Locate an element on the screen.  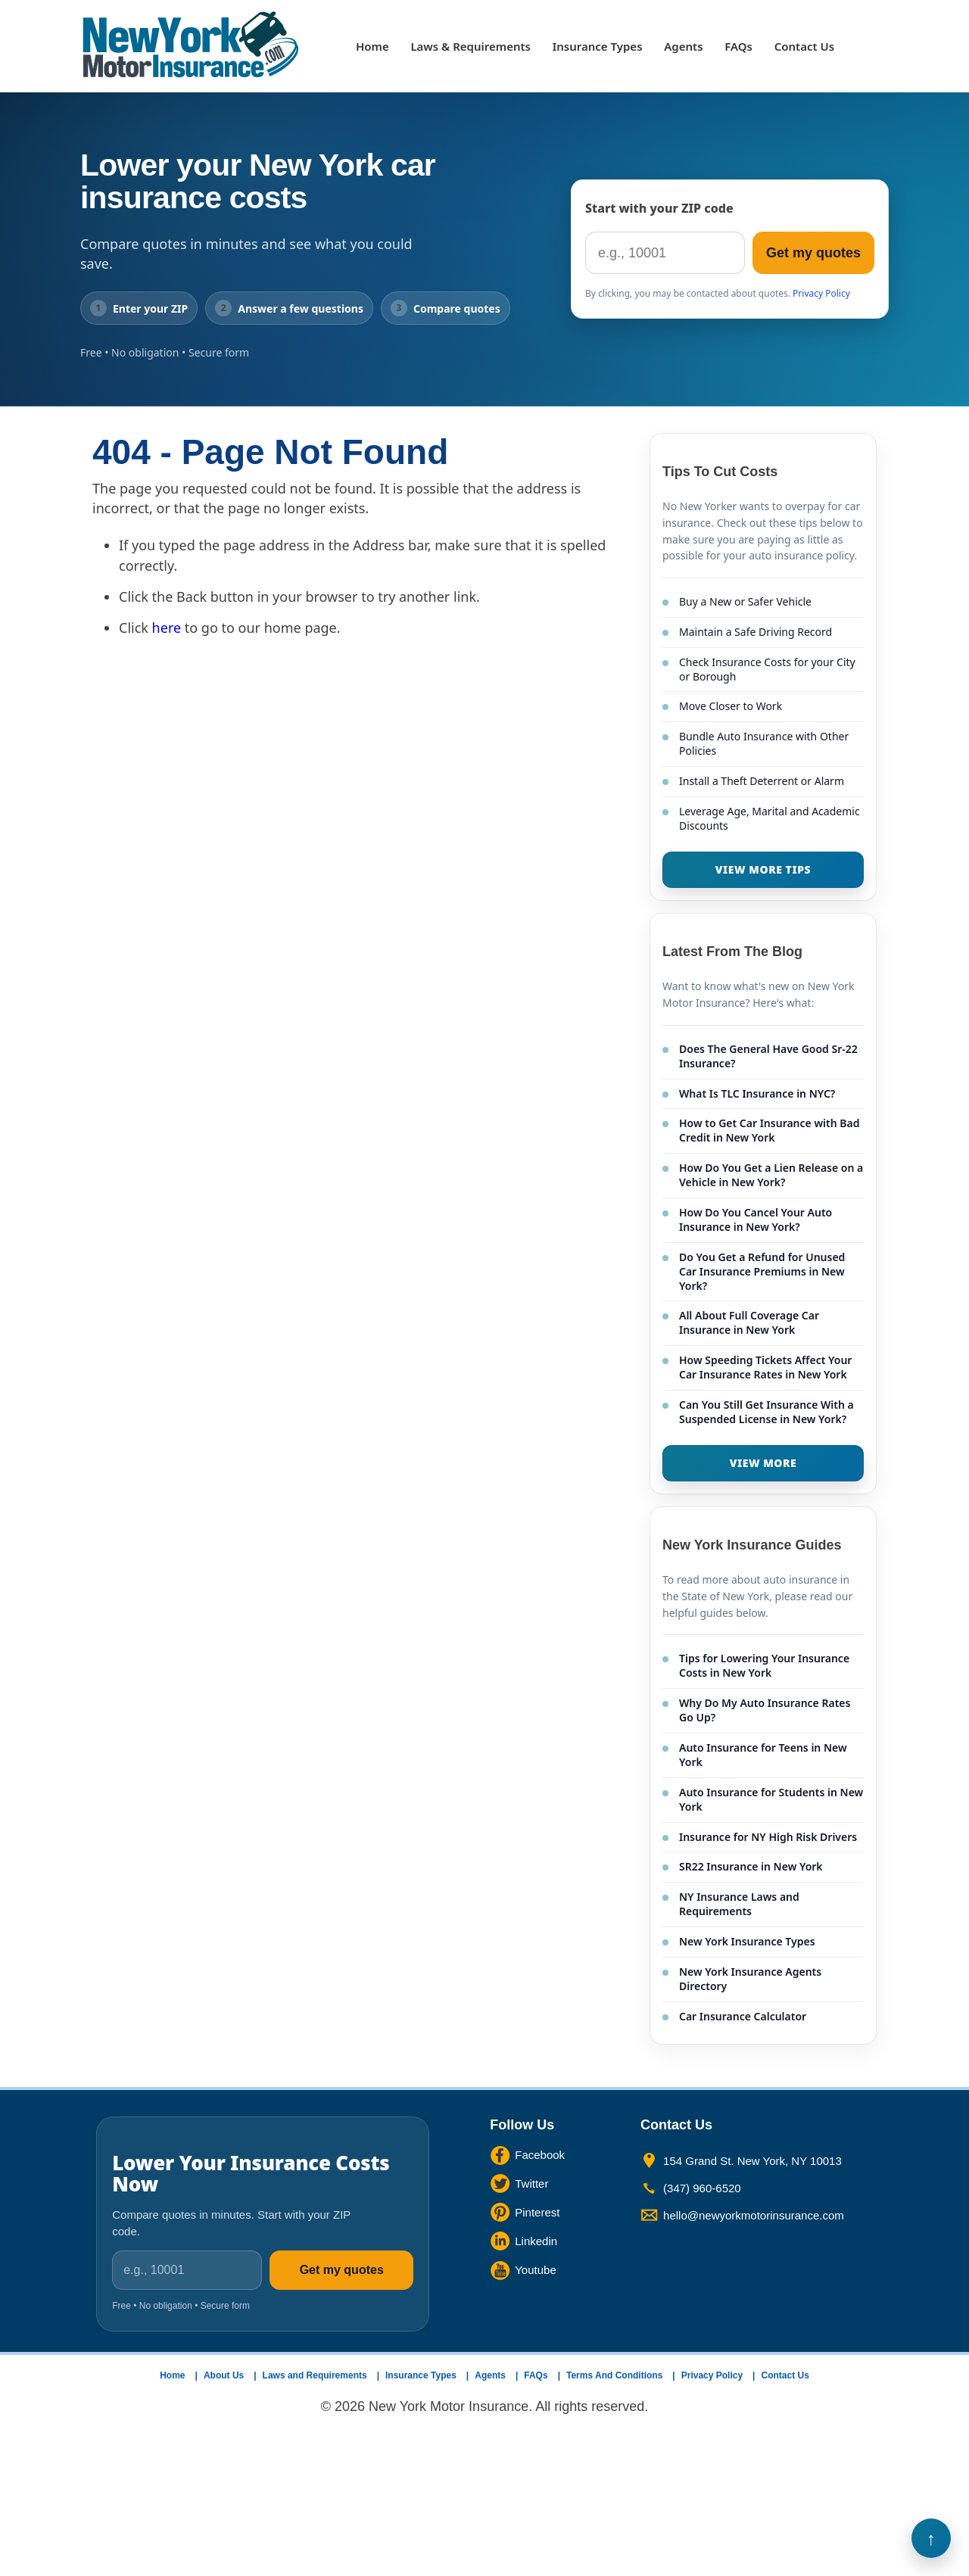
NY Insurance Laws and Requirements is located at coordinates (739, 1903).